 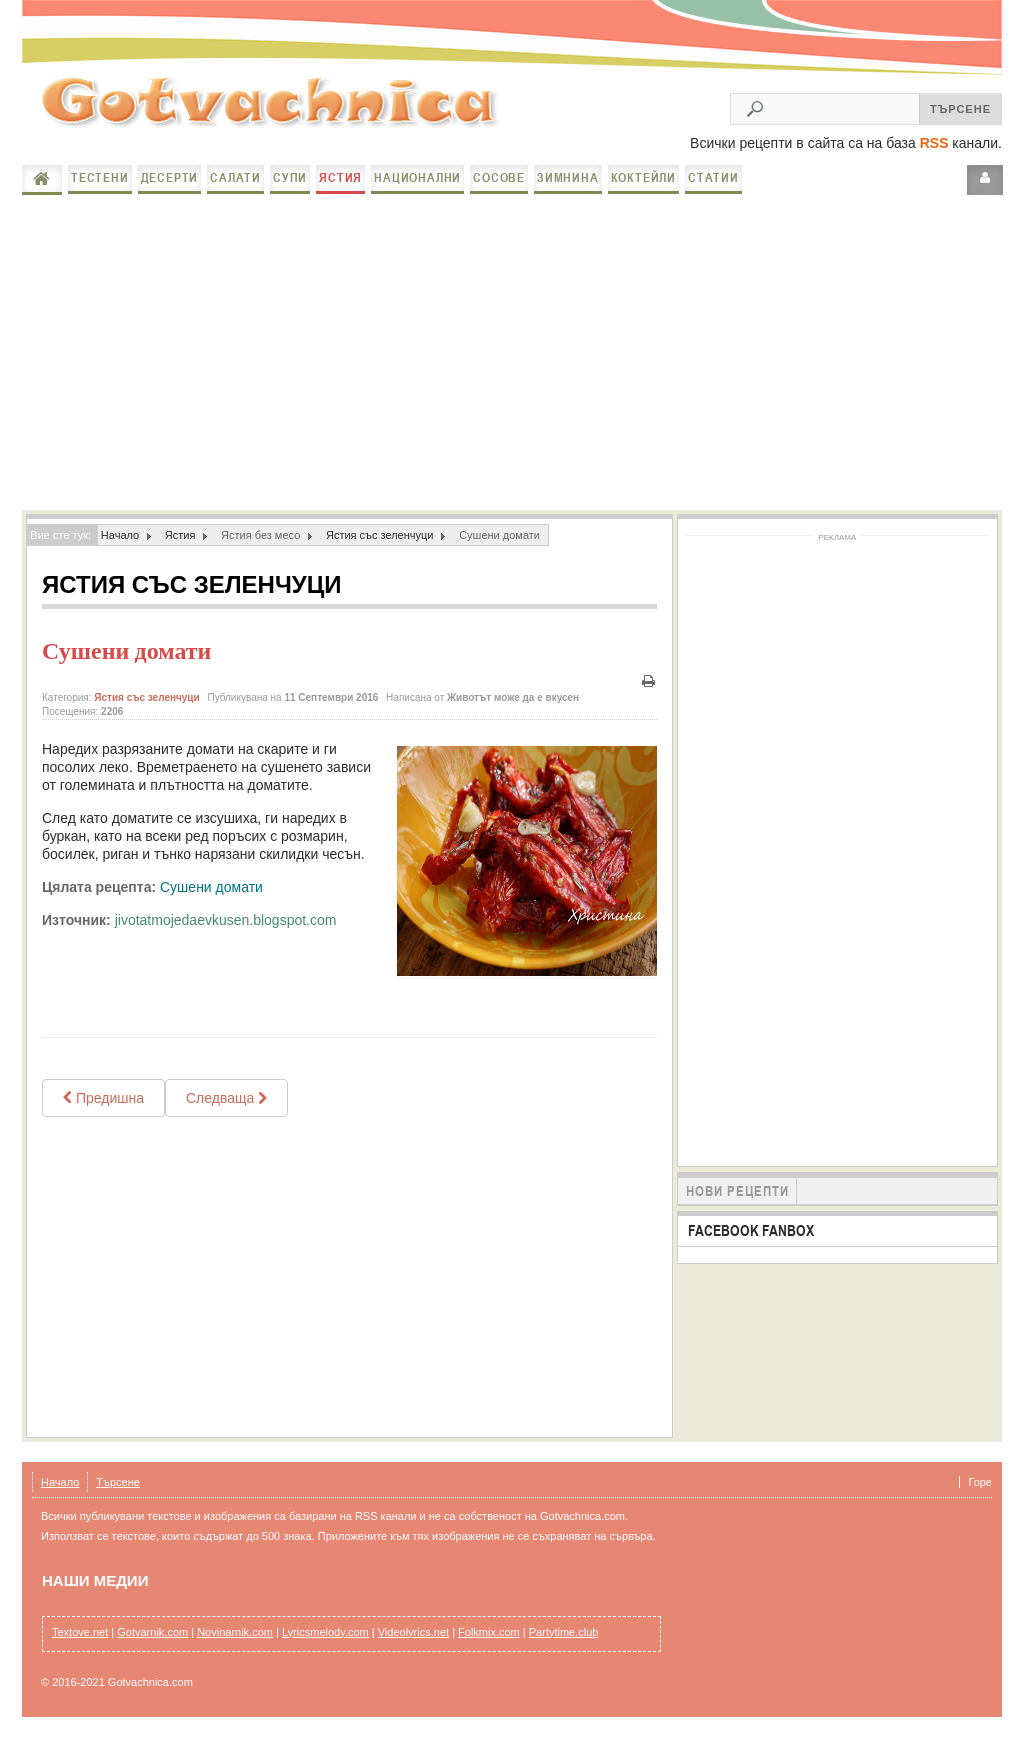 What do you see at coordinates (499, 189) in the screenshot?
I see `Сосове` at bounding box center [499, 189].